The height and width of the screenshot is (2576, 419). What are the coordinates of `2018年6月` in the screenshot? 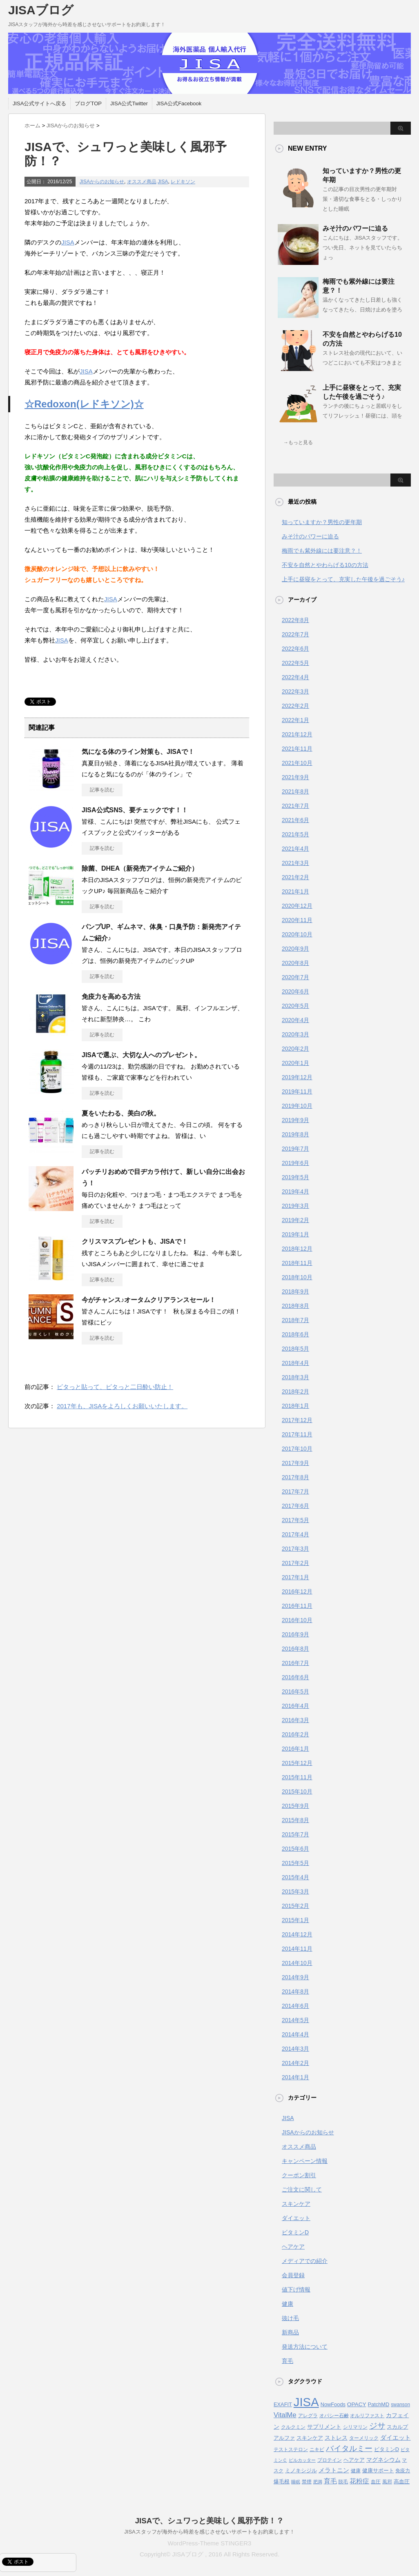 It's located at (295, 1334).